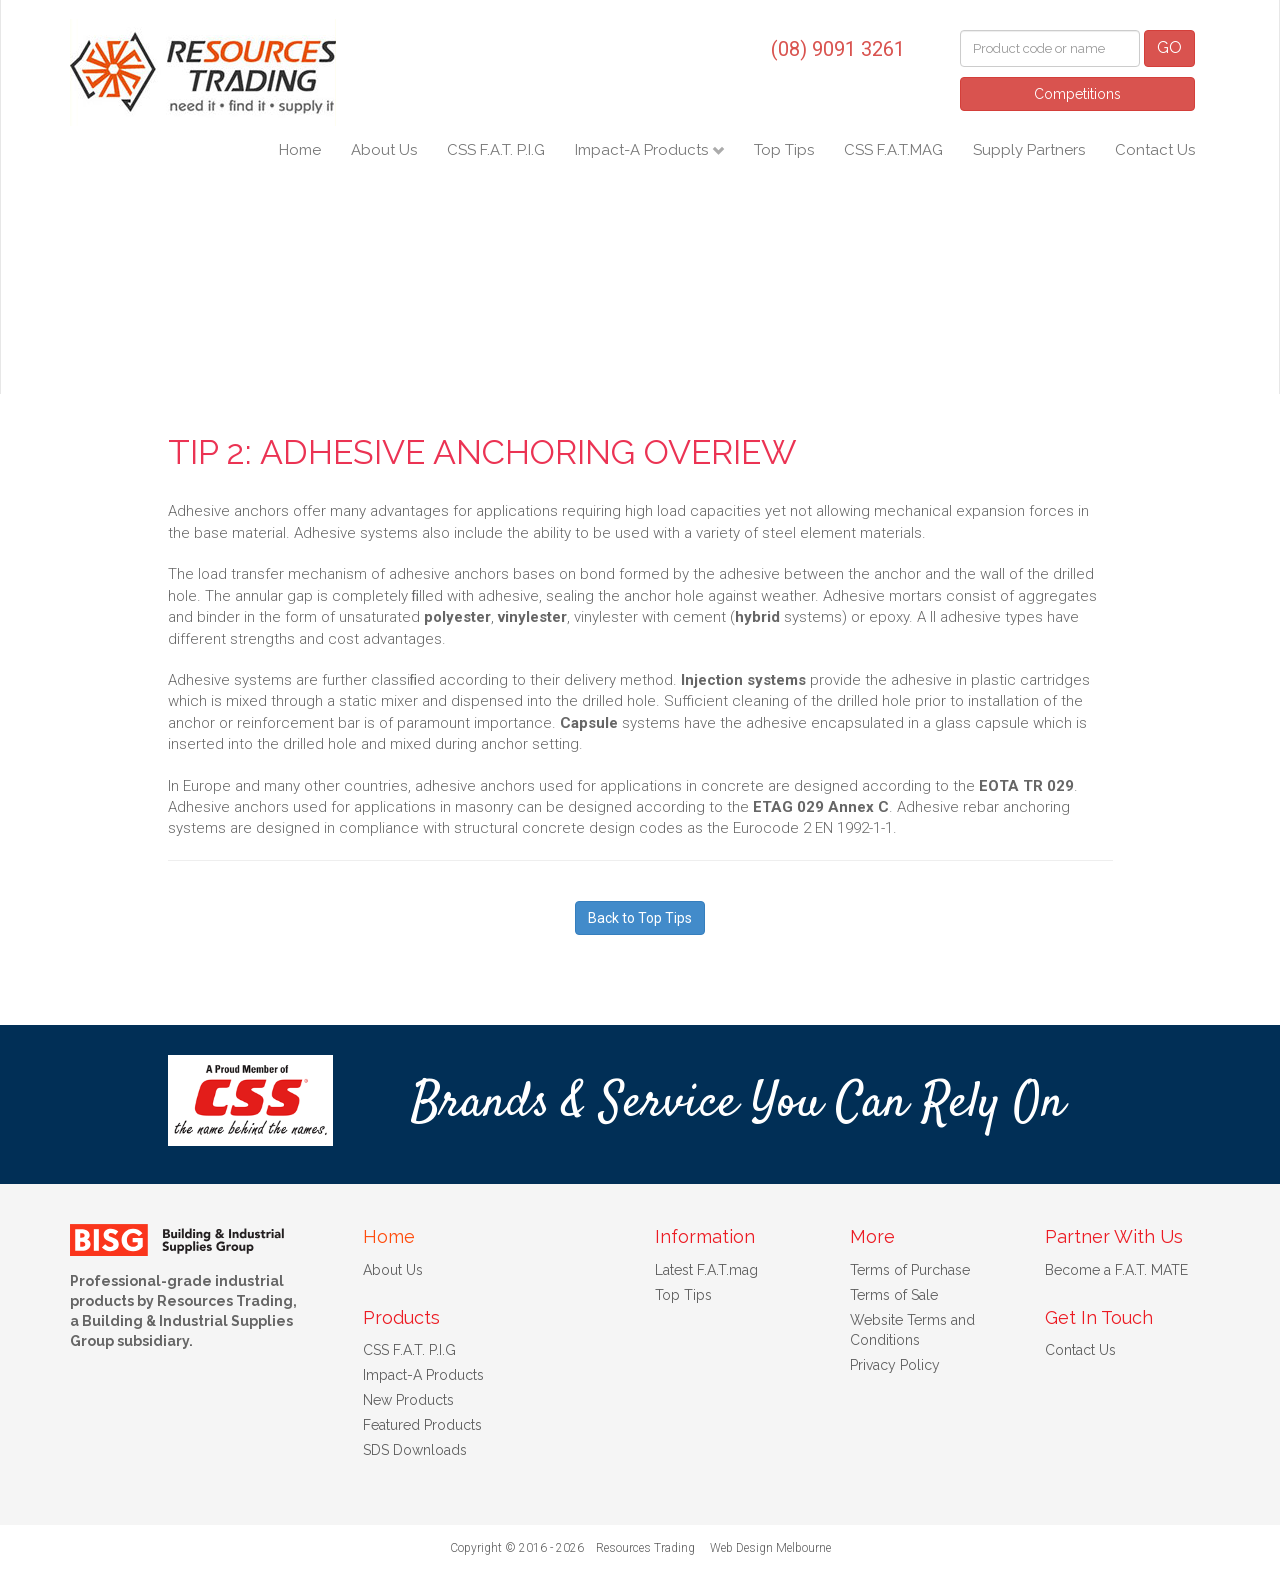 Image resolution: width=1280 pixels, height=1572 pixels. Describe the element at coordinates (300, 150) in the screenshot. I see `Home` at that location.